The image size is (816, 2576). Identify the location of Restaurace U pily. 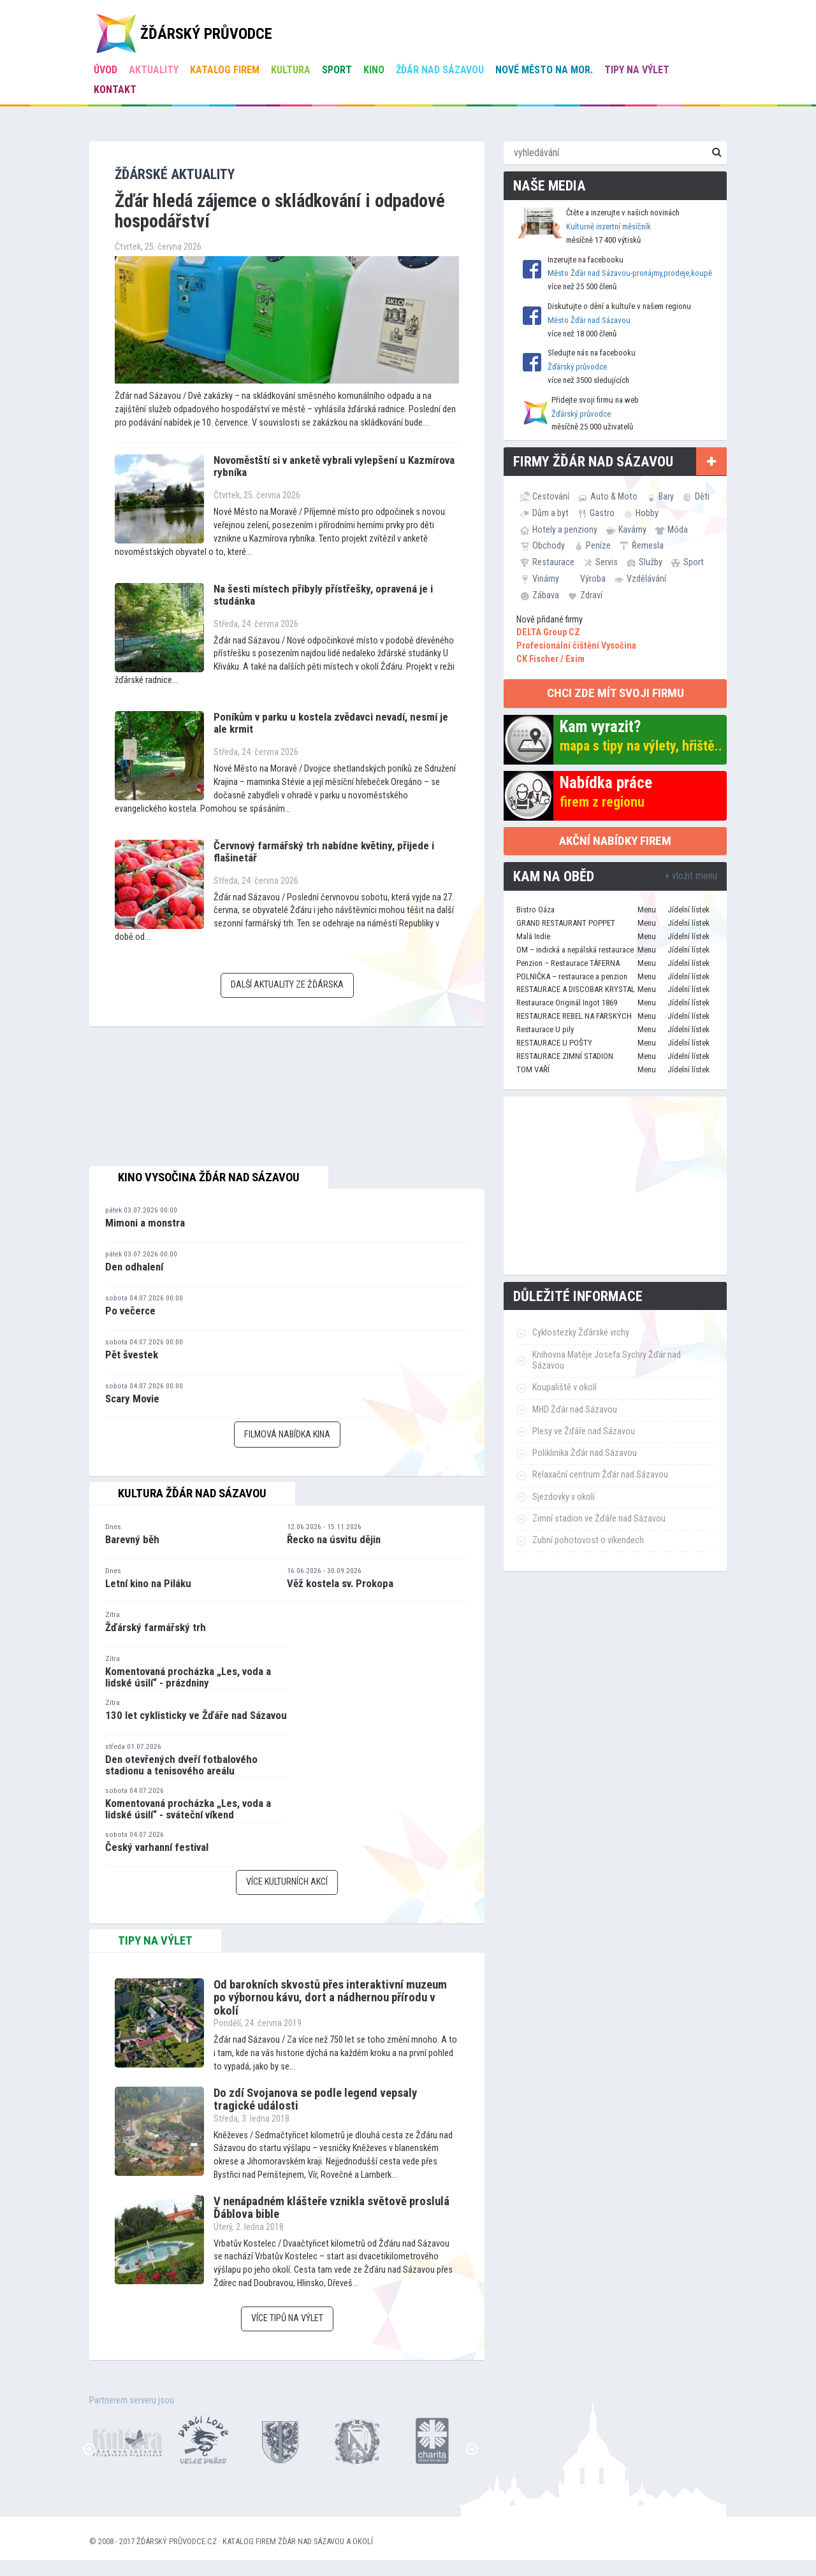
(545, 1029).